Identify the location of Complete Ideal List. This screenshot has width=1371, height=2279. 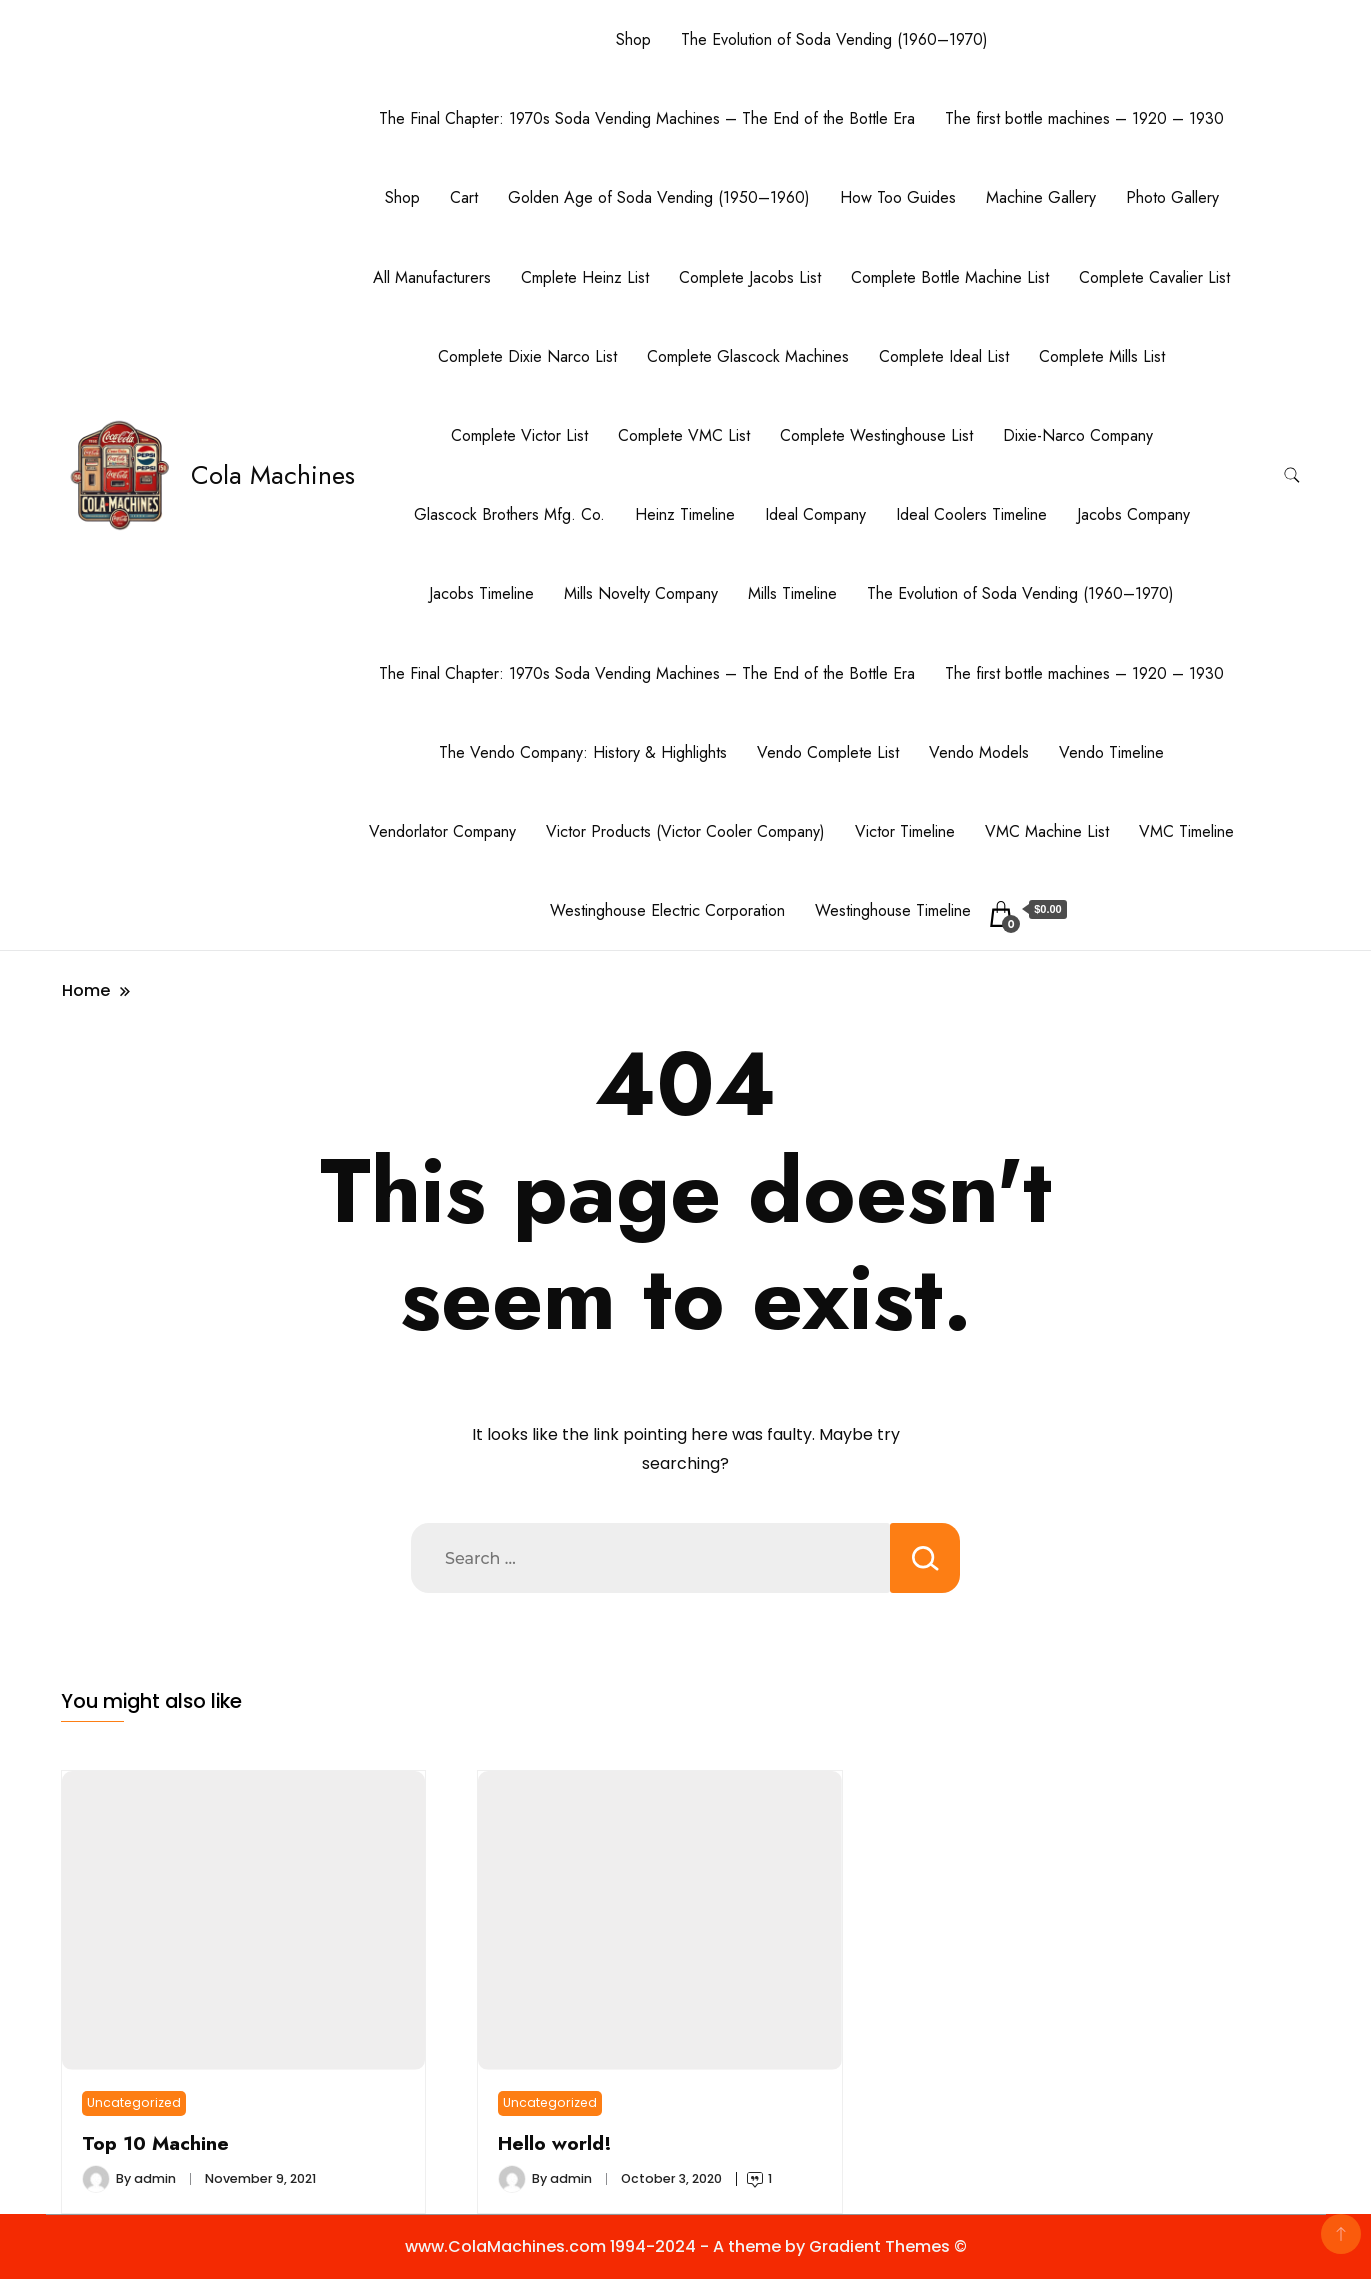
(944, 356).